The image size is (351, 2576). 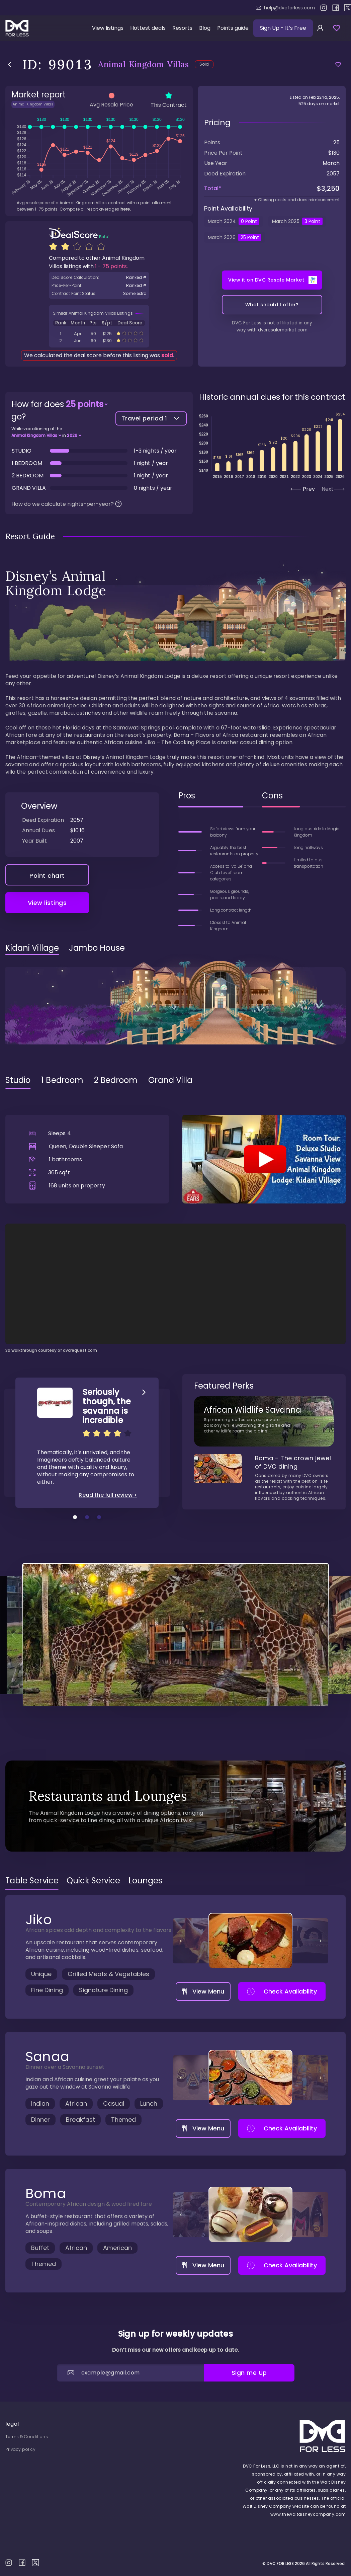 What do you see at coordinates (264, 1176) in the screenshot?
I see `[Play]` at bounding box center [264, 1176].